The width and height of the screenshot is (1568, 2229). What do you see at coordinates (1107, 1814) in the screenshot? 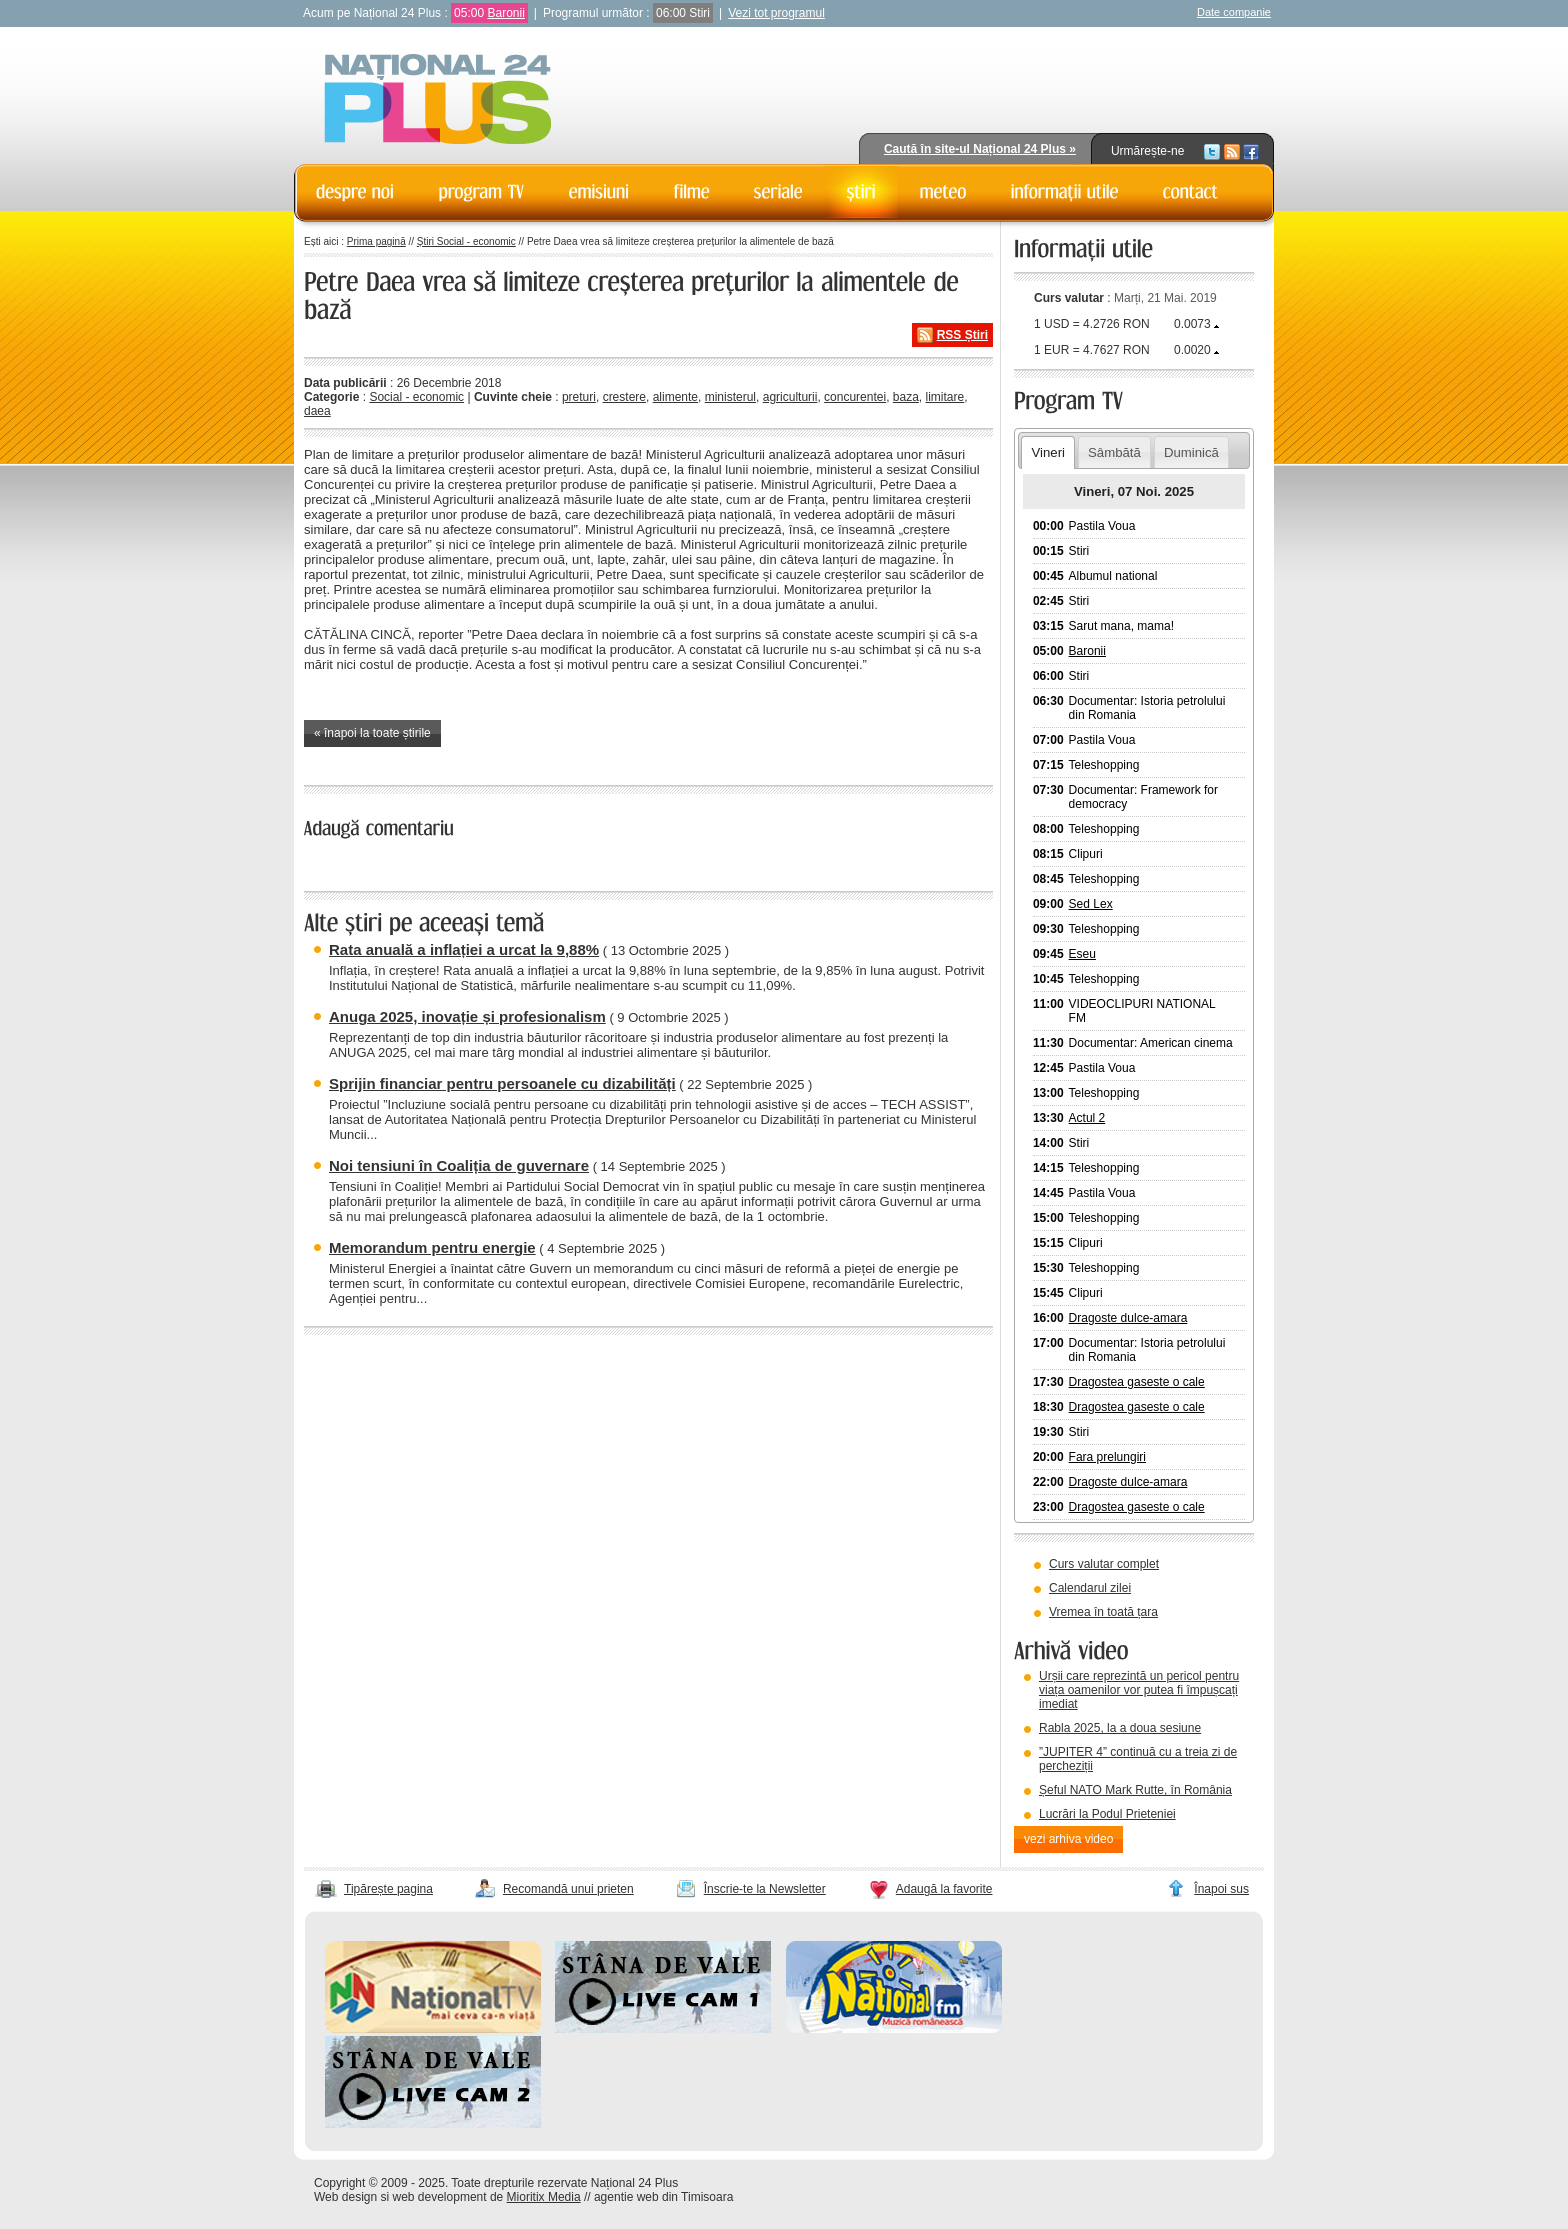
I see `Lucrări la Podul Prieteniei` at bounding box center [1107, 1814].